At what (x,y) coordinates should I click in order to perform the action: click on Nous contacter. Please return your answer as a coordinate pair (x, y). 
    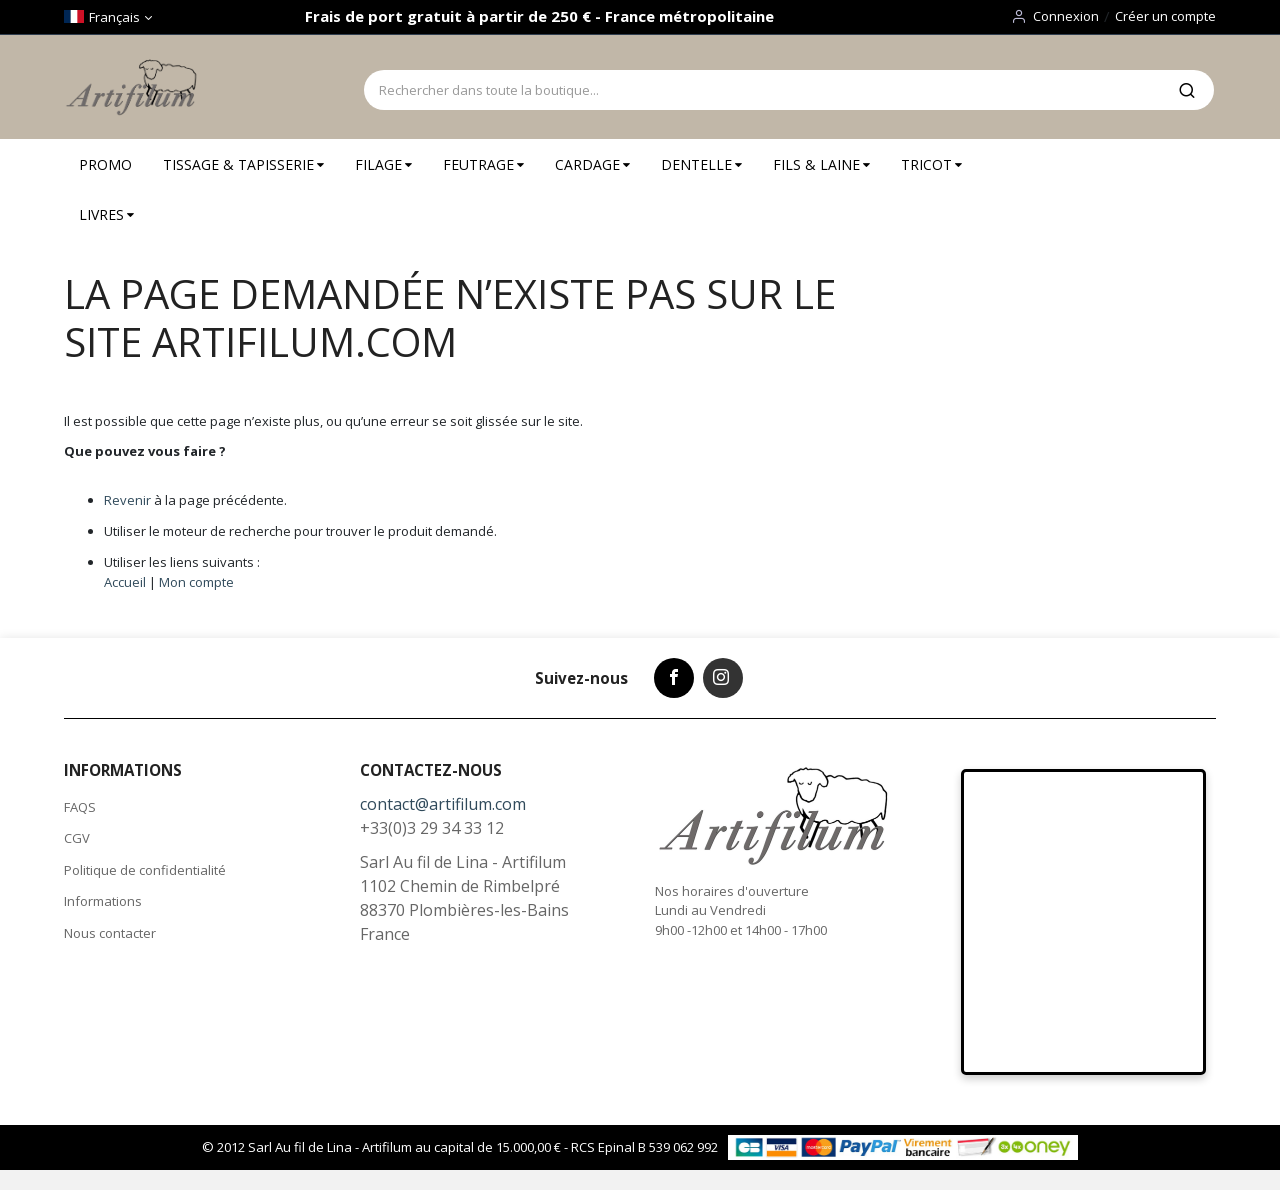
    Looking at the image, I should click on (110, 933).